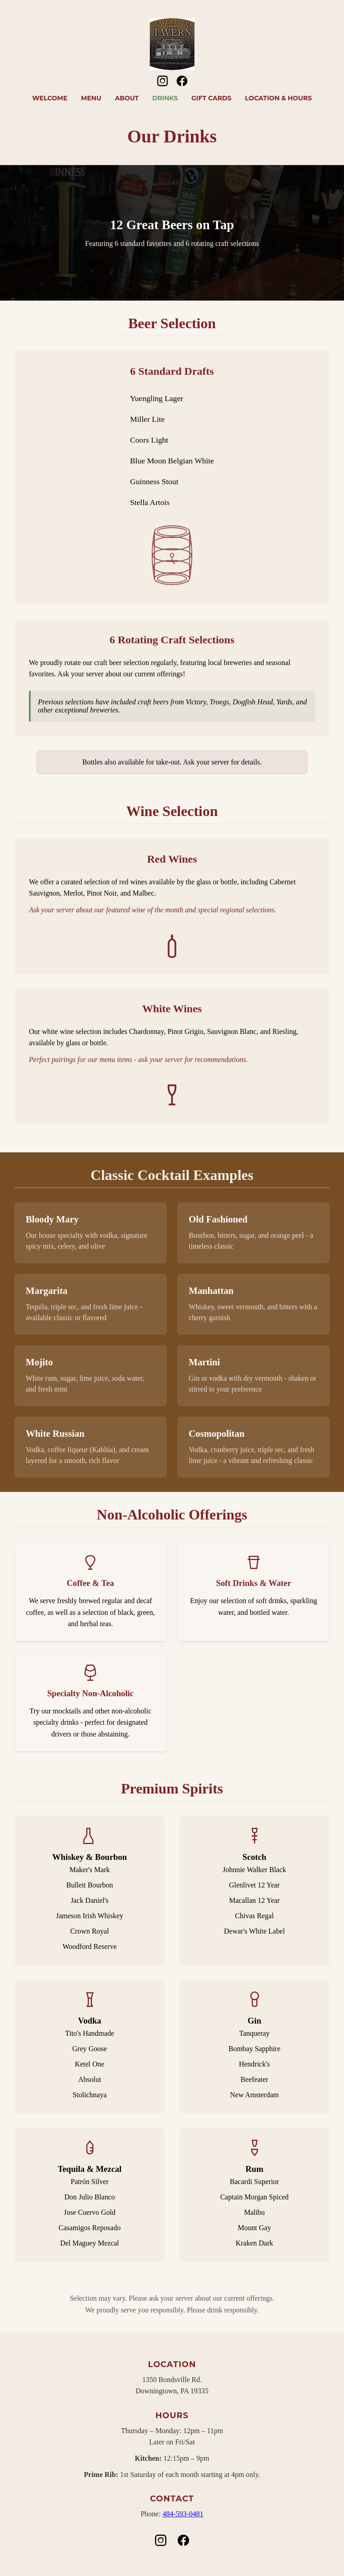 The width and height of the screenshot is (344, 2576). I want to click on Welcome, so click(49, 98).